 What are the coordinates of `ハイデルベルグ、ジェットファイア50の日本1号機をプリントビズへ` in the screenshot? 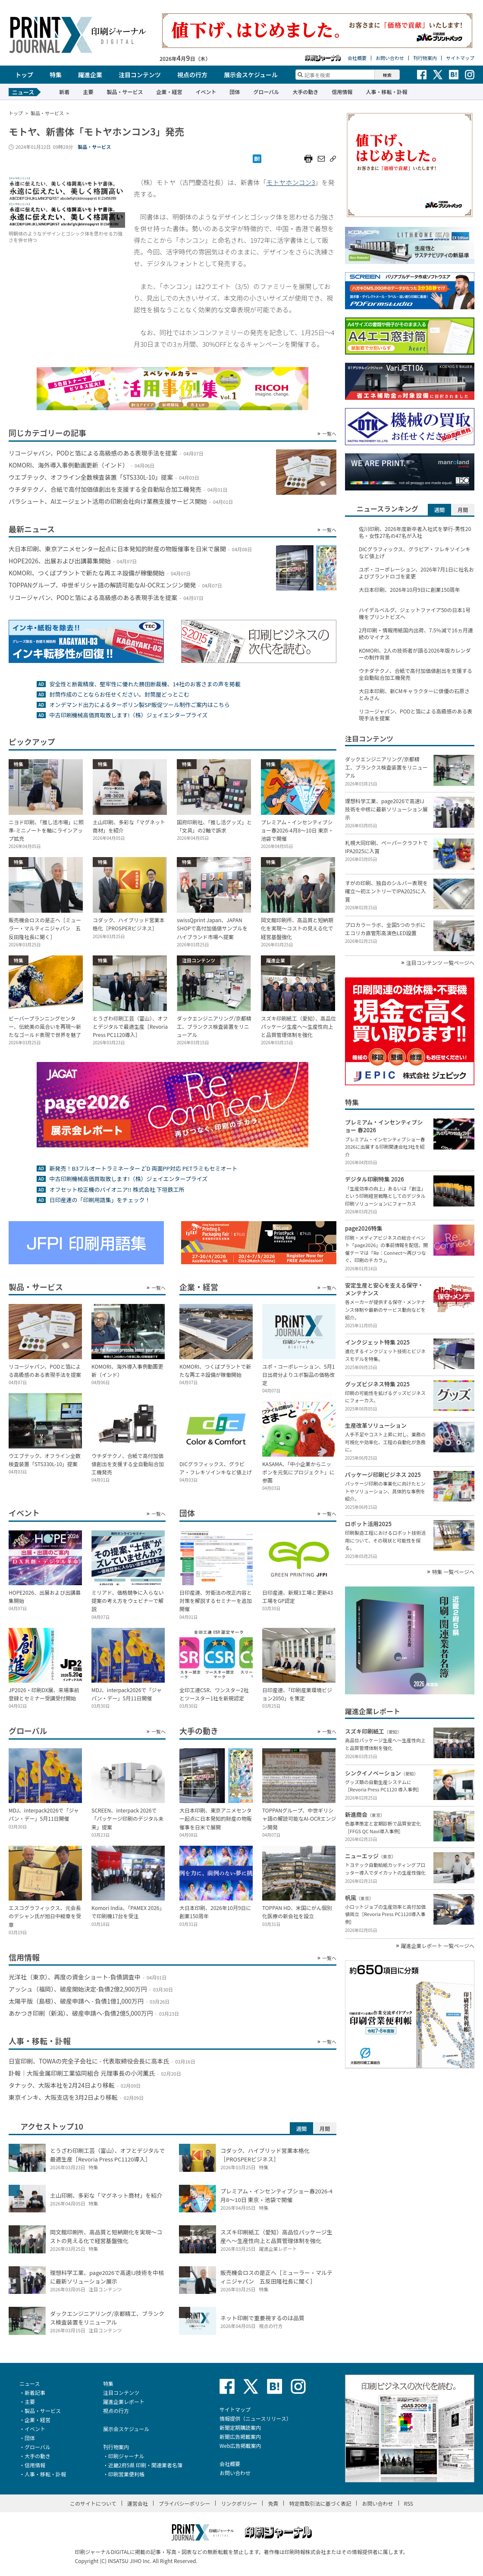 It's located at (414, 613).